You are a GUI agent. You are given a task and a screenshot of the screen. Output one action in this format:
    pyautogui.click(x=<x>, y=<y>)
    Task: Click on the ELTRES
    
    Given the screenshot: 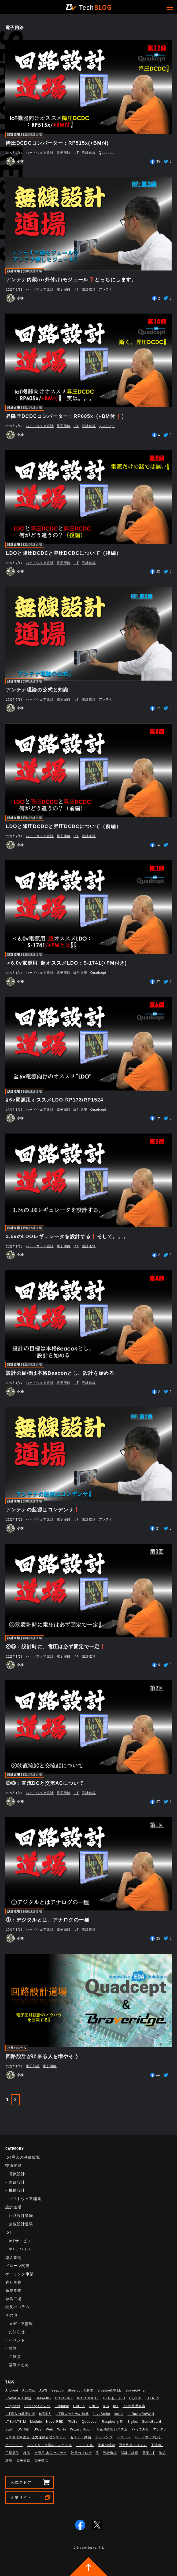 What is the action you would take?
    pyautogui.click(x=153, y=2398)
    